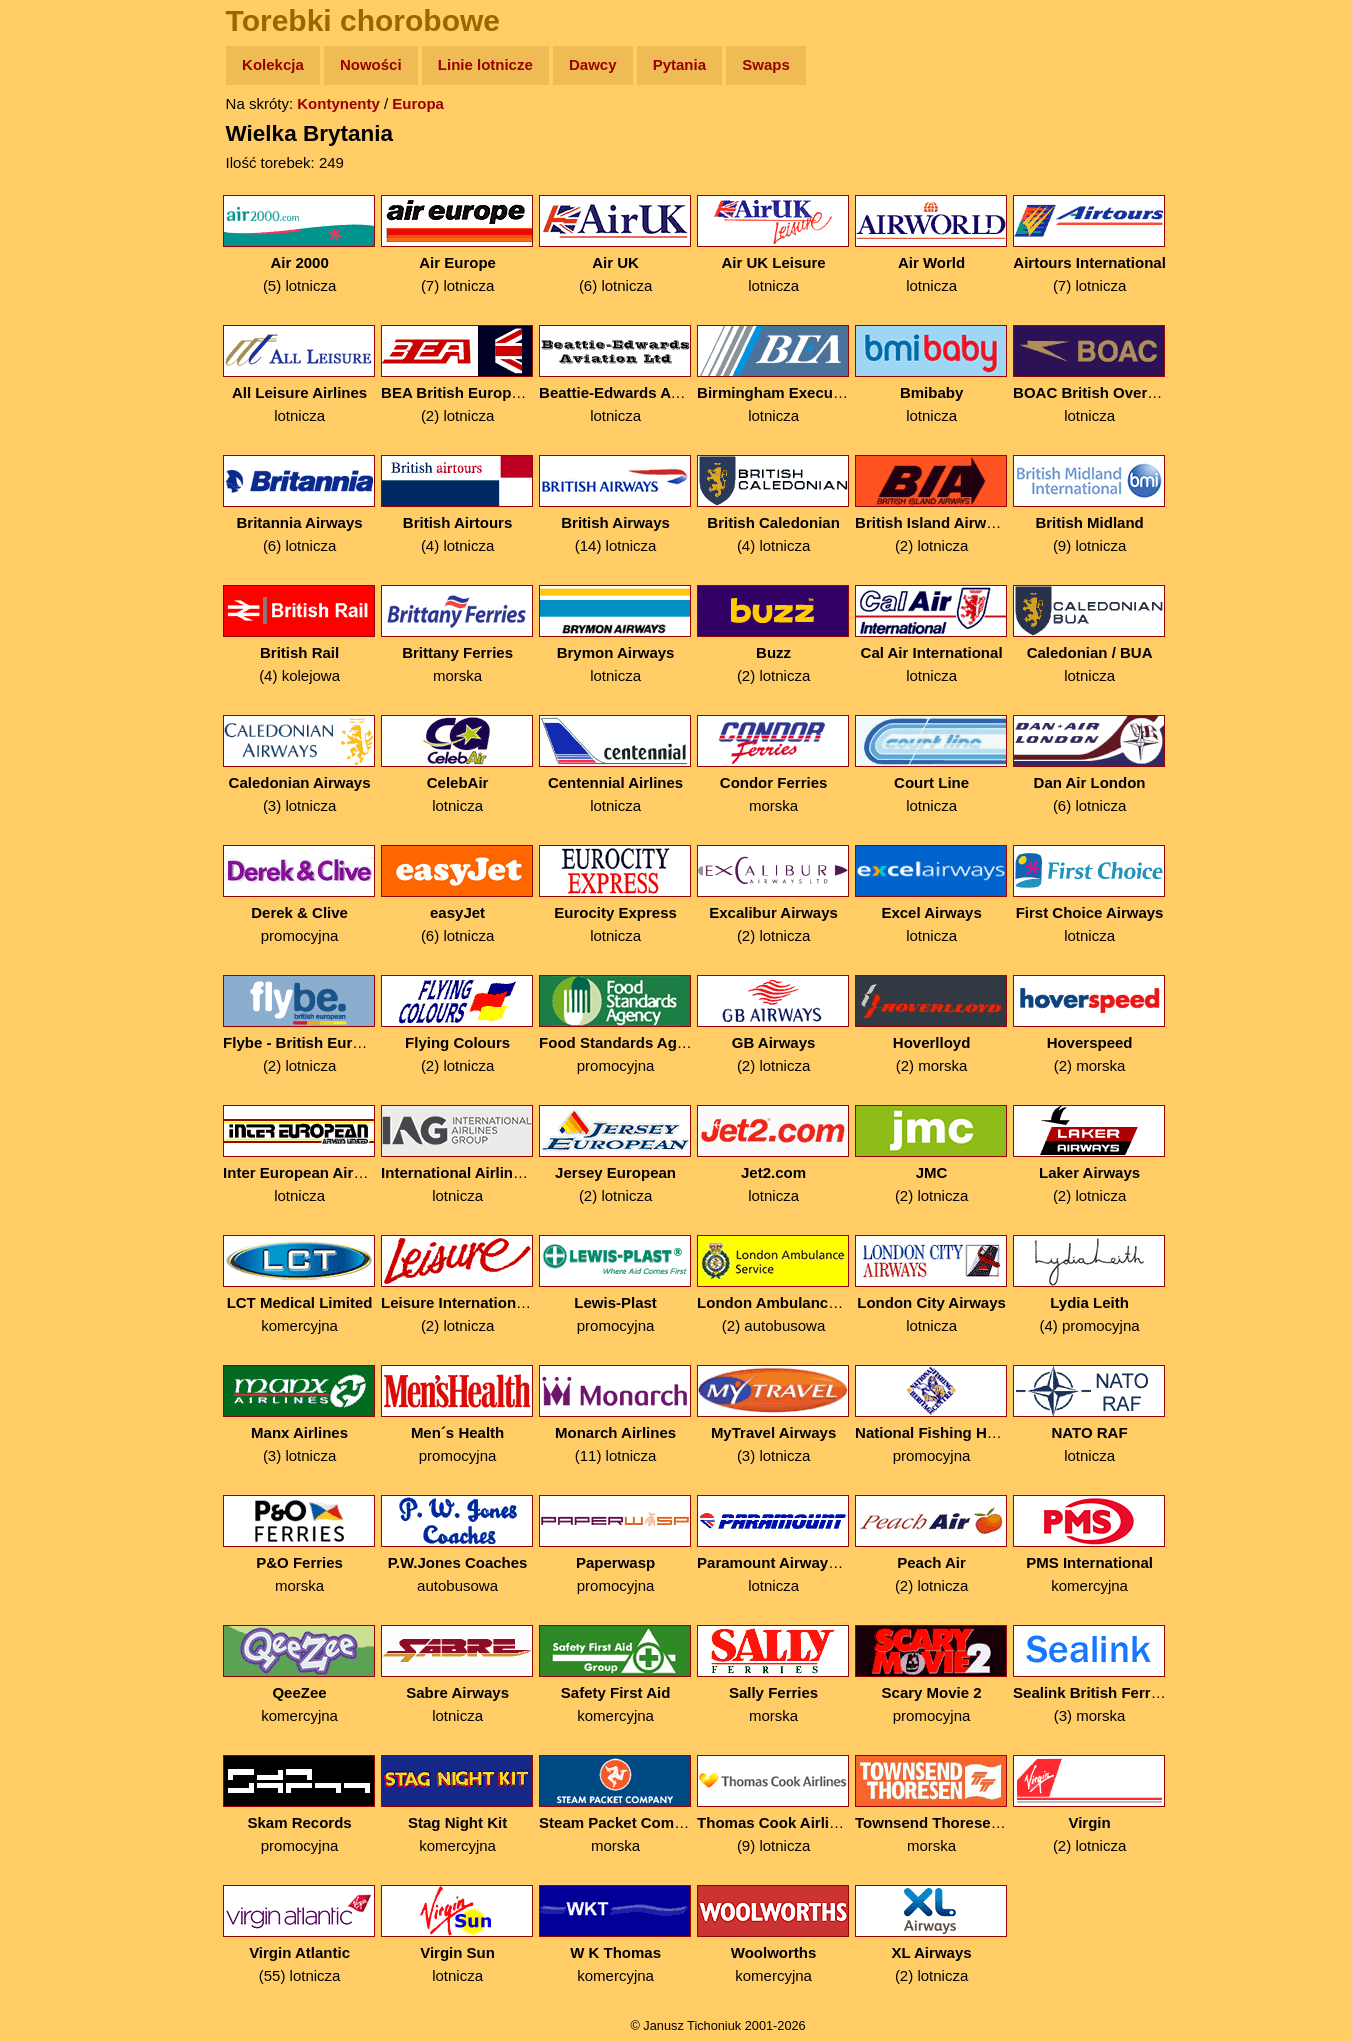  What do you see at coordinates (617, 1414) in the screenshot?
I see `(11) lotnicza` at bounding box center [617, 1414].